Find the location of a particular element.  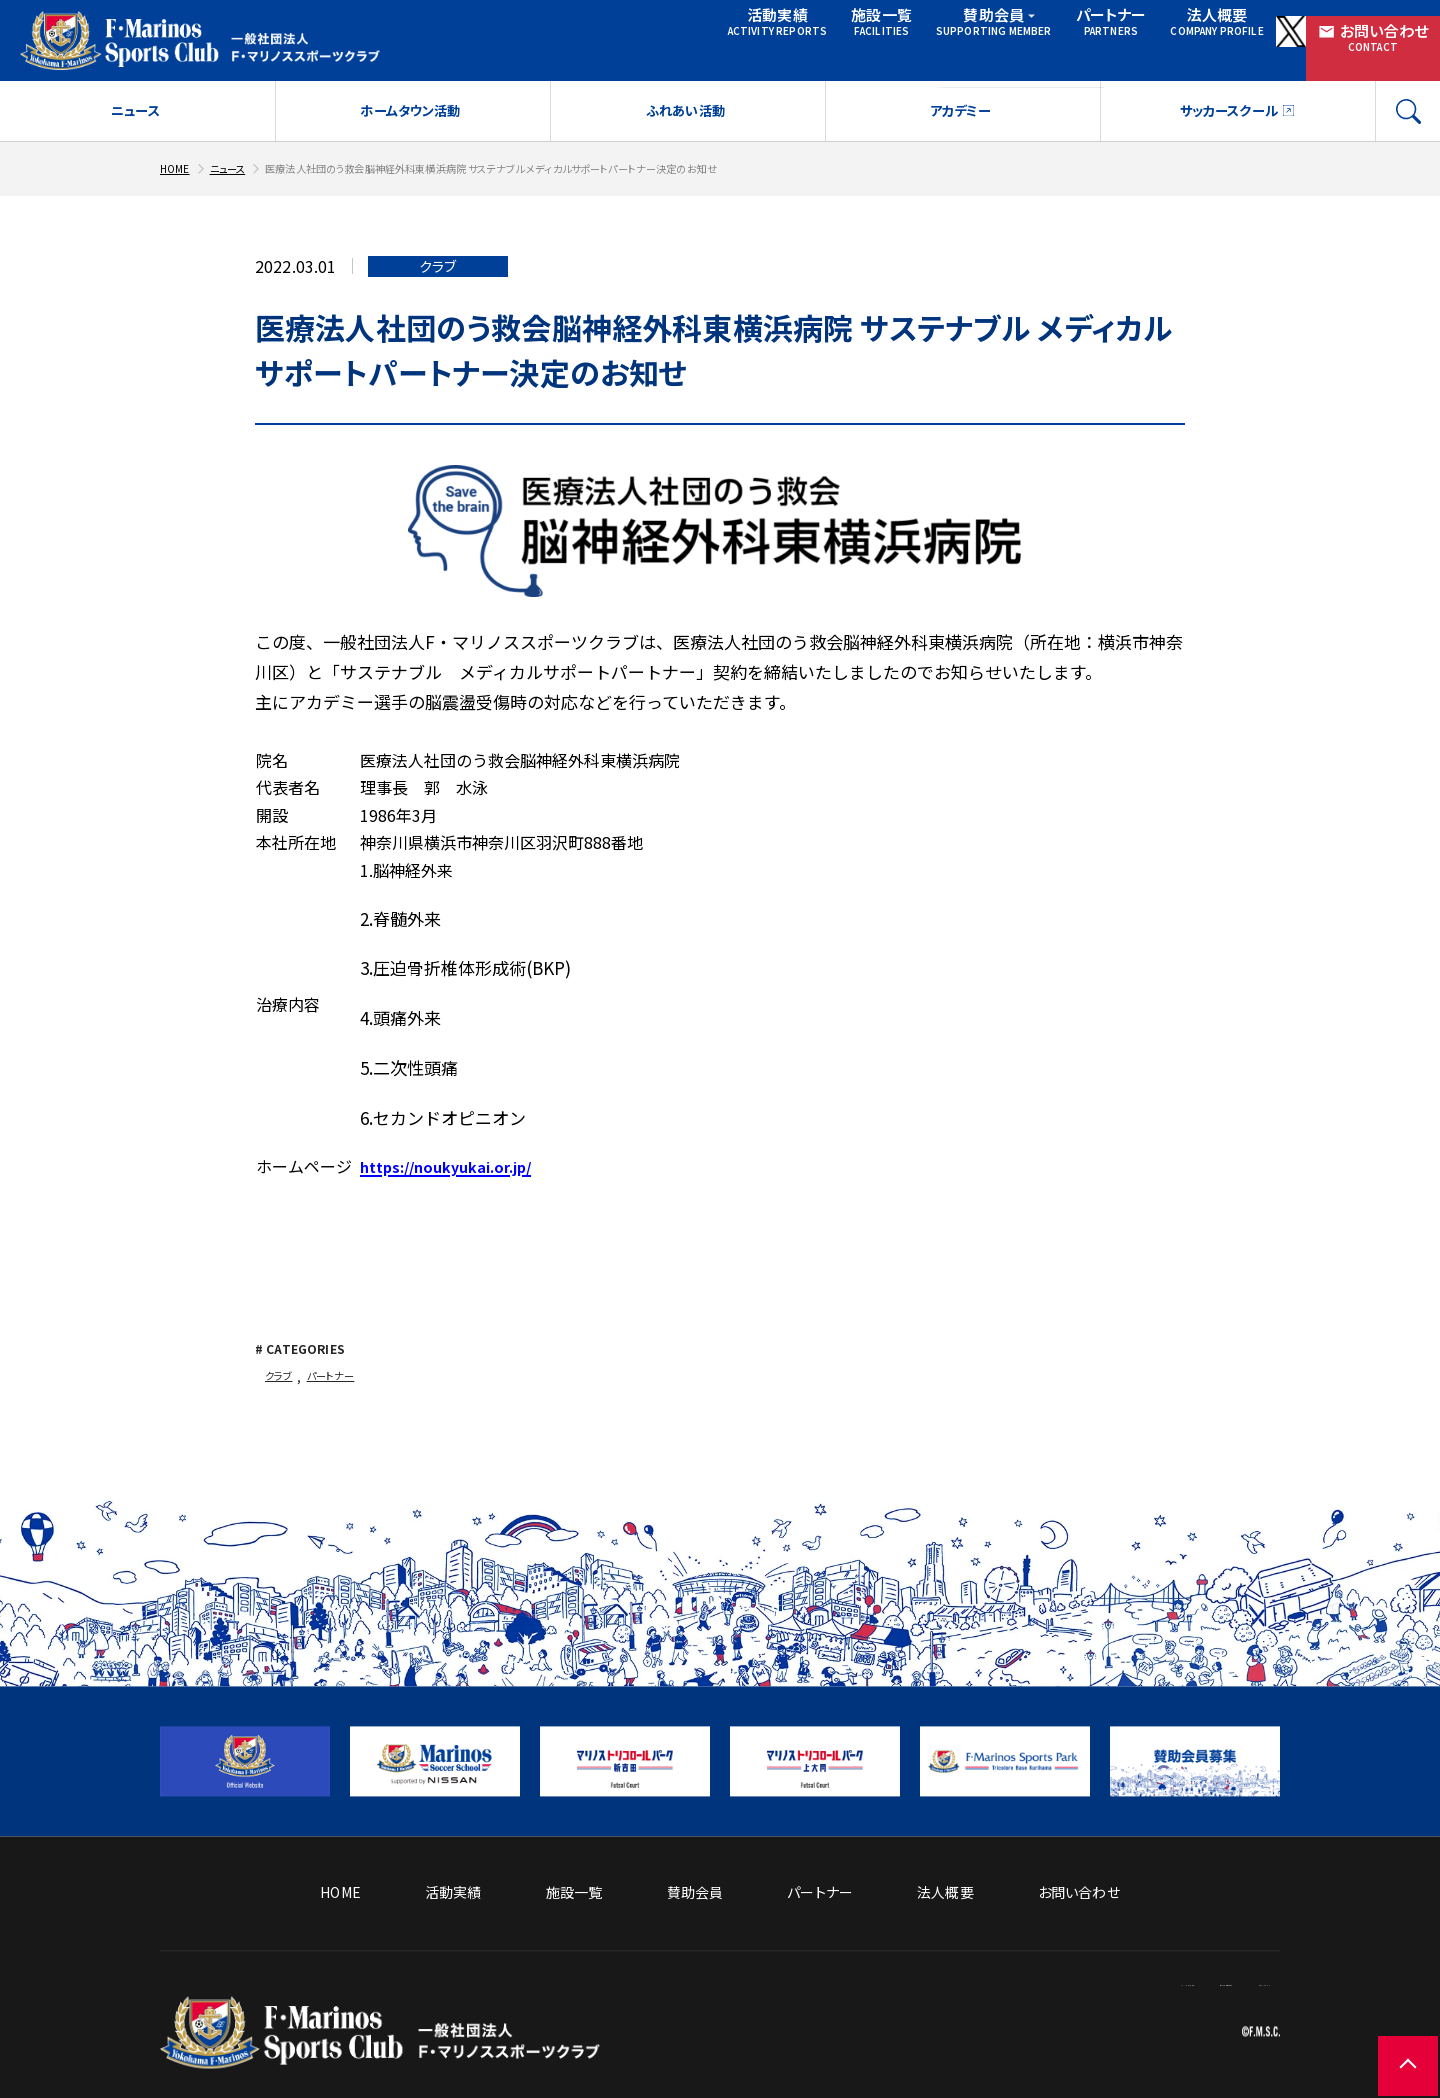

法人概要 is located at coordinates (1091, 37).